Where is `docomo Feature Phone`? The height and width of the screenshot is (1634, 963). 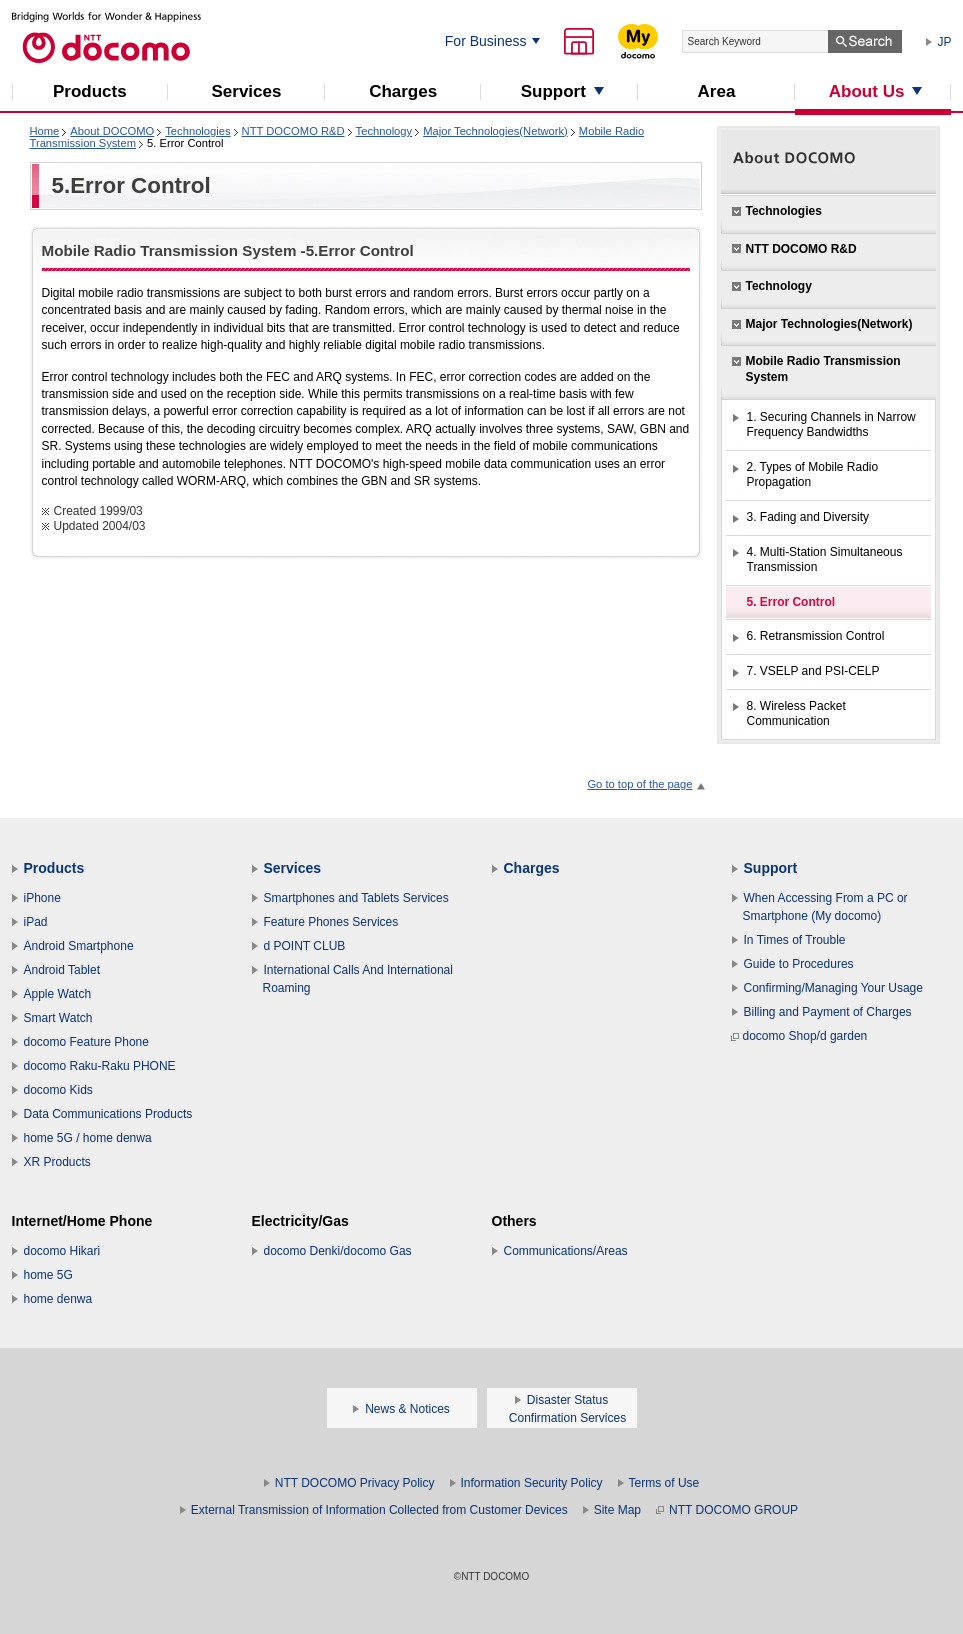
docomo Feature Phone is located at coordinates (86, 1042).